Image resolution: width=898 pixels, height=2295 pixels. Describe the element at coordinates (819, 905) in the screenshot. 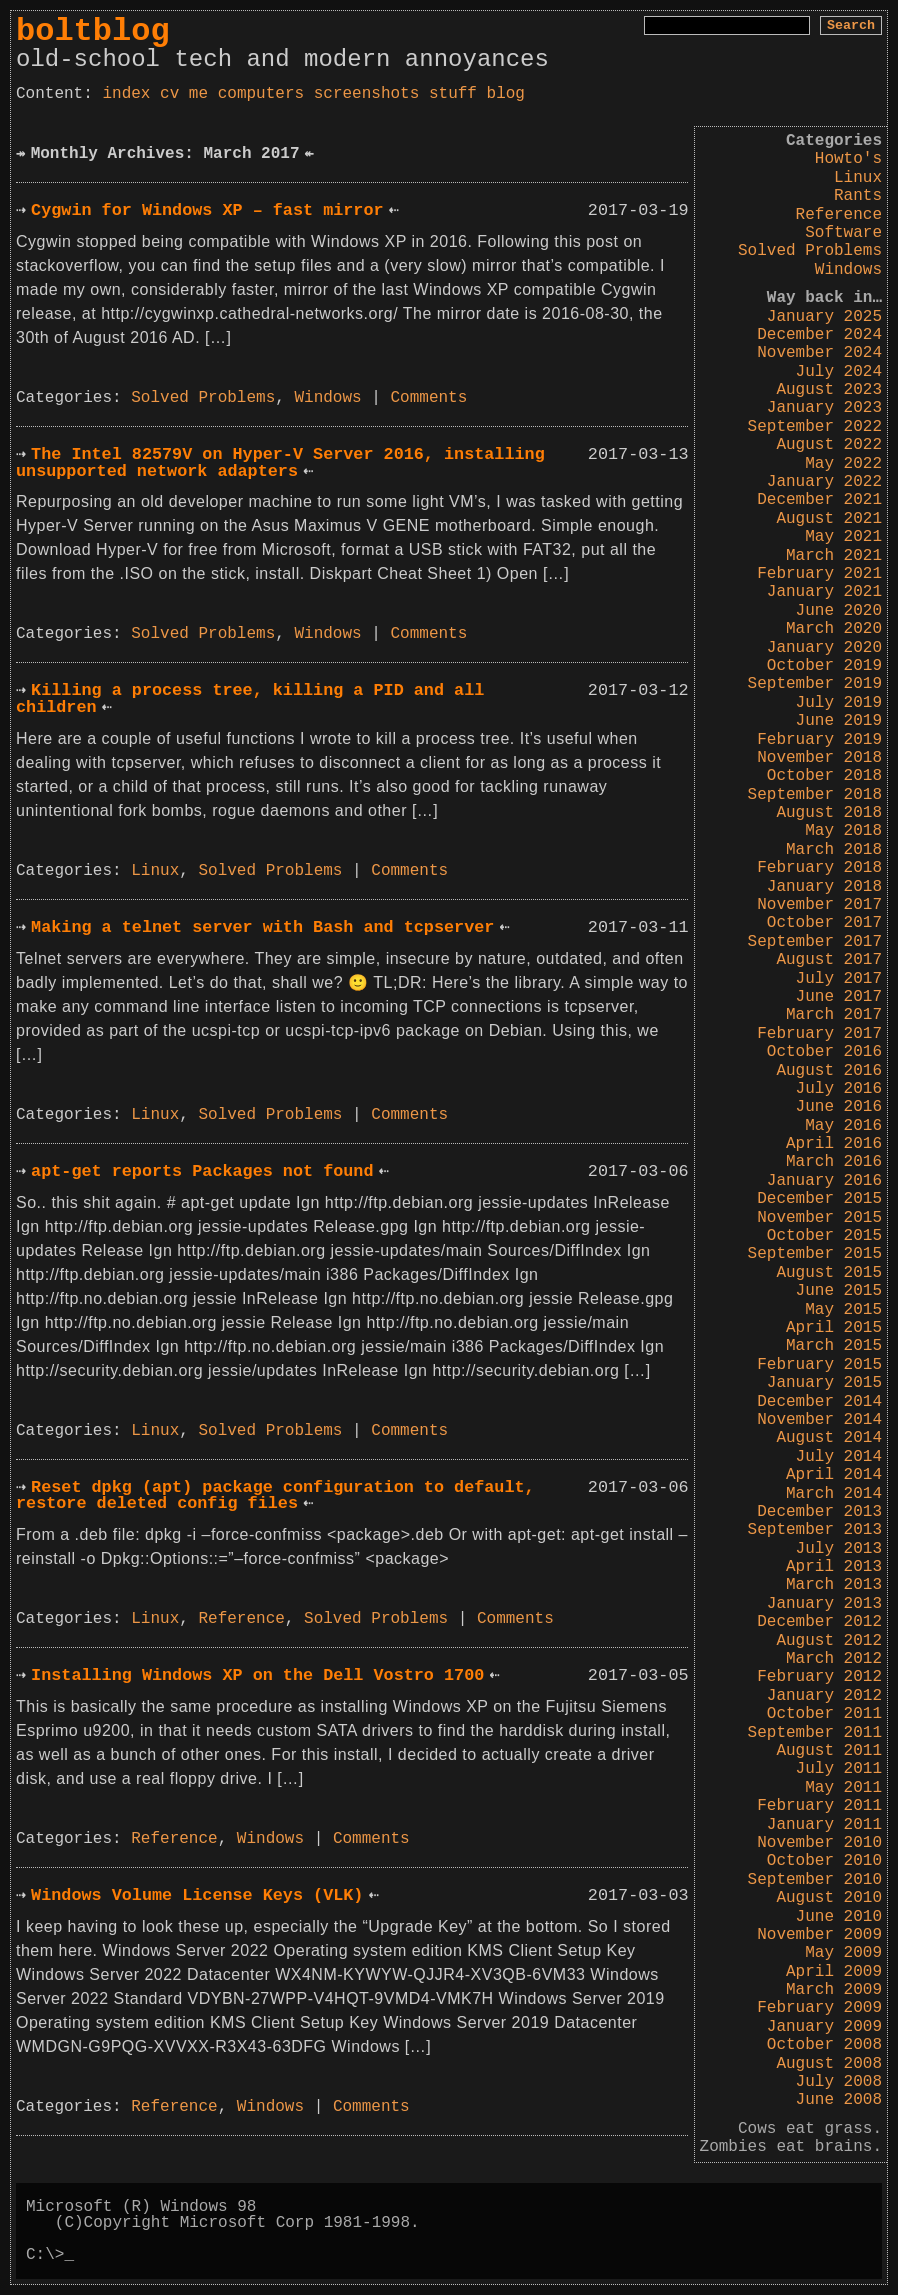

I see `November 2017` at that location.